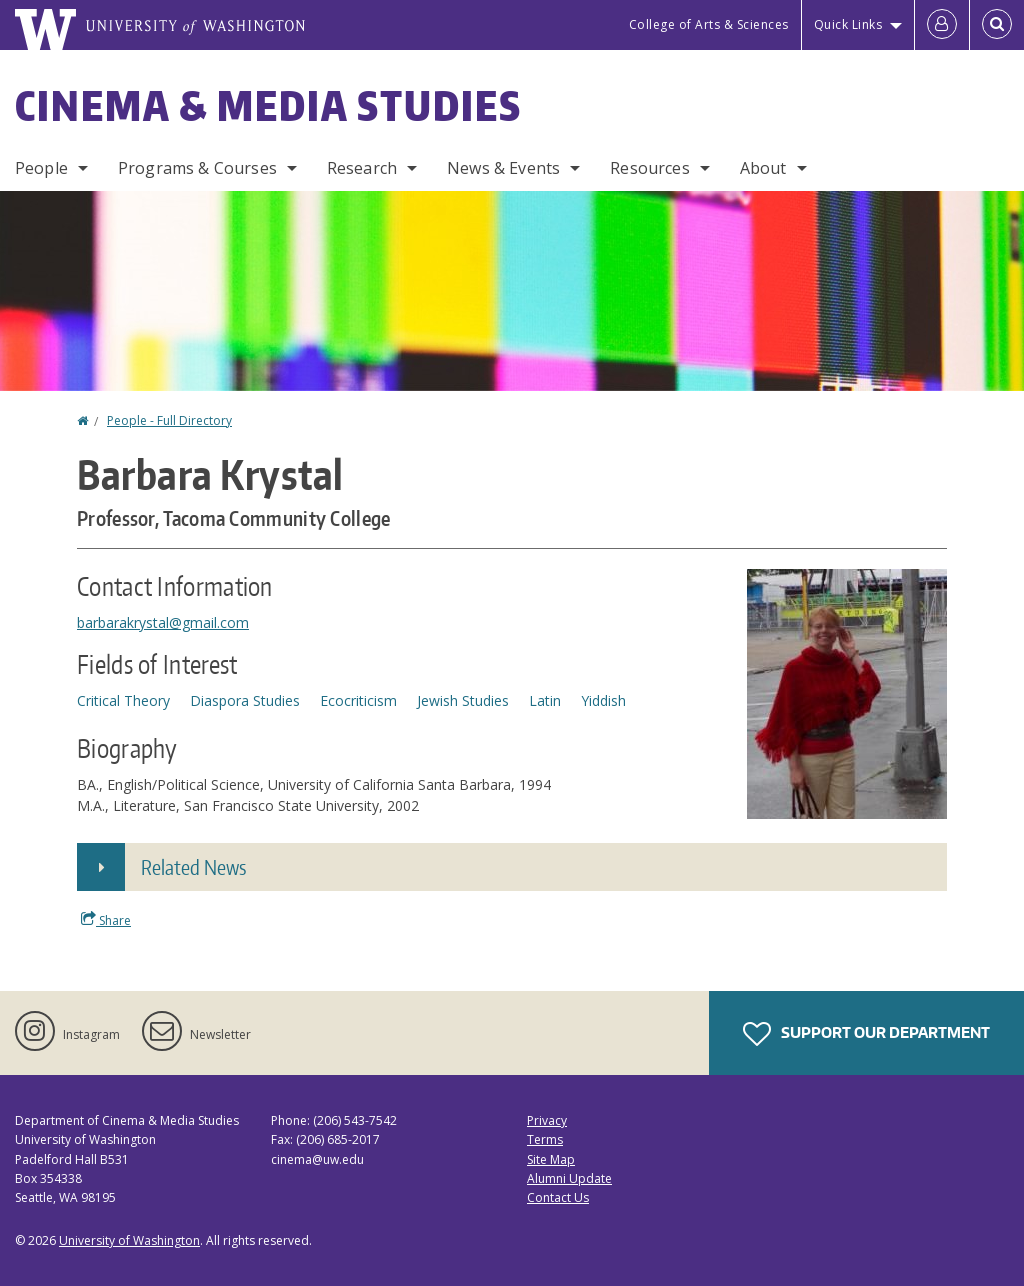 The width and height of the screenshot is (1024, 1286). I want to click on Ecocriticism, so click(358, 700).